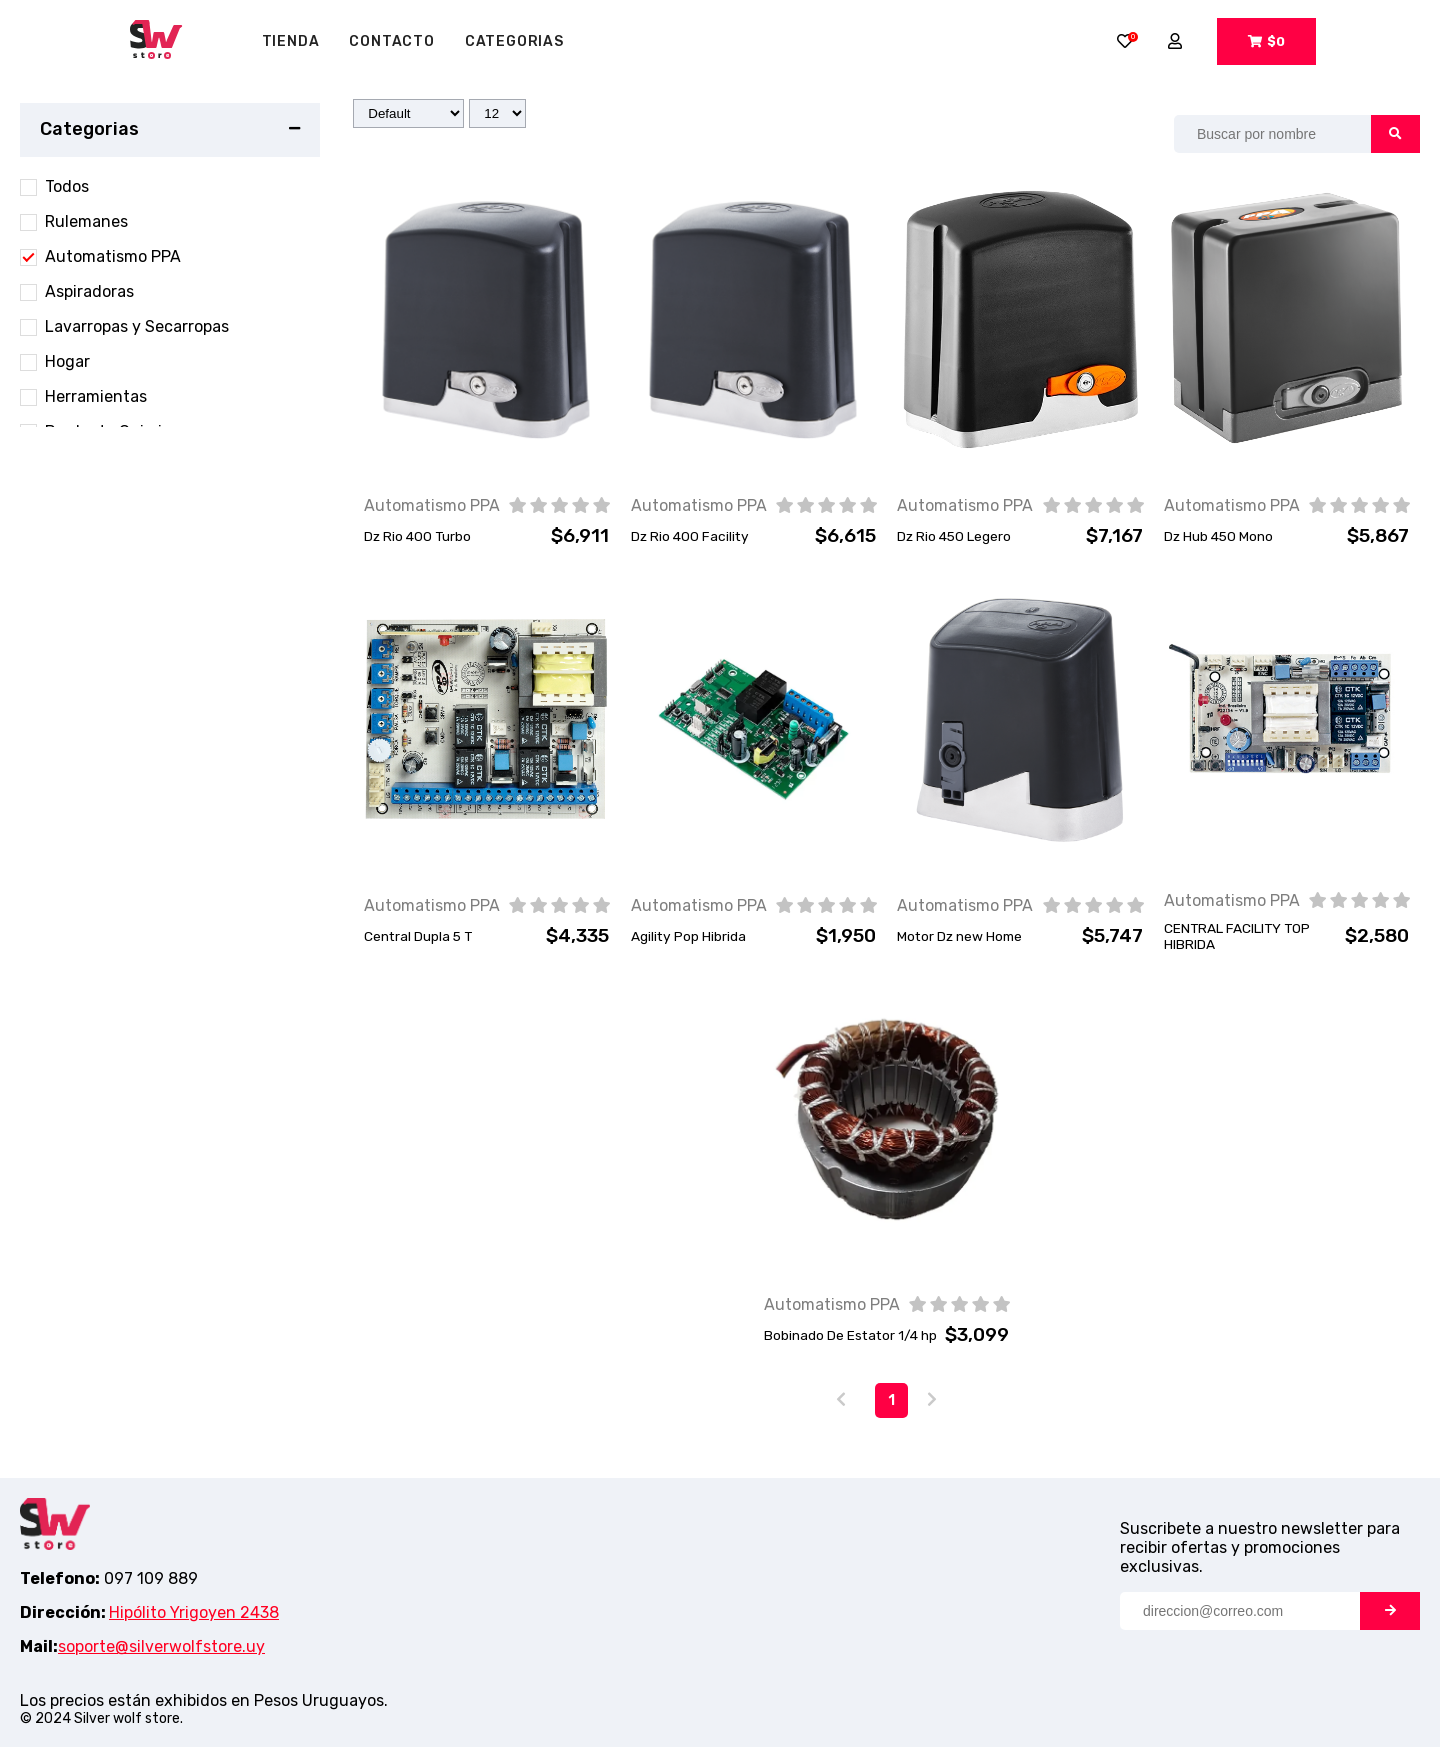 Image resolution: width=1440 pixels, height=1747 pixels. What do you see at coordinates (1237, 936) in the screenshot?
I see `CENTRAL FACILITY TOP HIBRIDA` at bounding box center [1237, 936].